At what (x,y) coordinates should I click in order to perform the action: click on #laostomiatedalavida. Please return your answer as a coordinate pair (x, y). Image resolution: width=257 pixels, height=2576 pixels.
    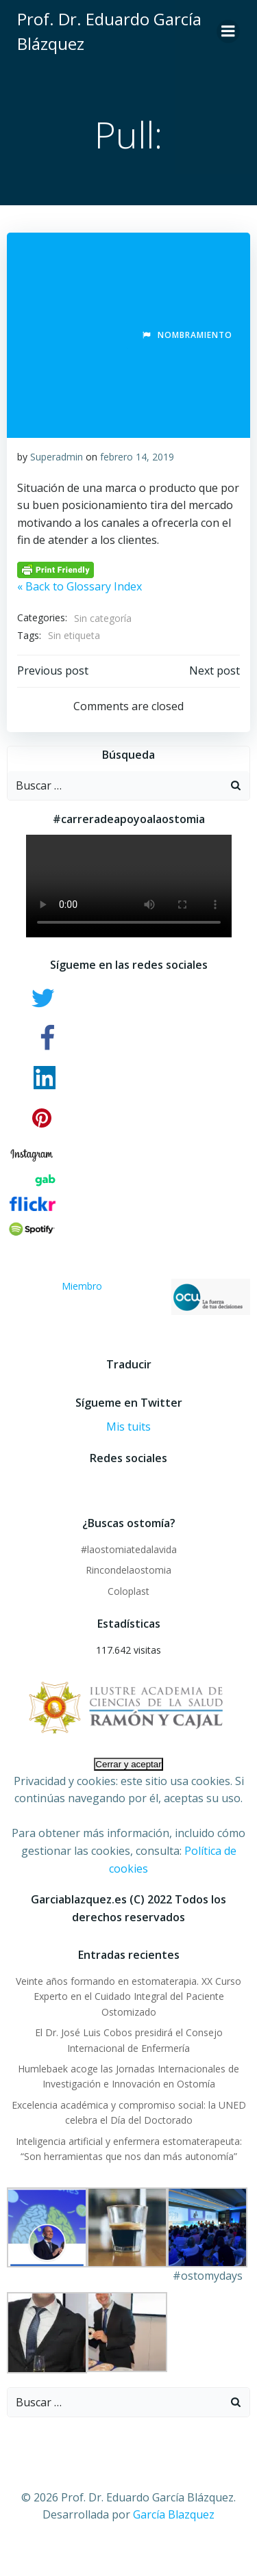
    Looking at the image, I should click on (129, 1549).